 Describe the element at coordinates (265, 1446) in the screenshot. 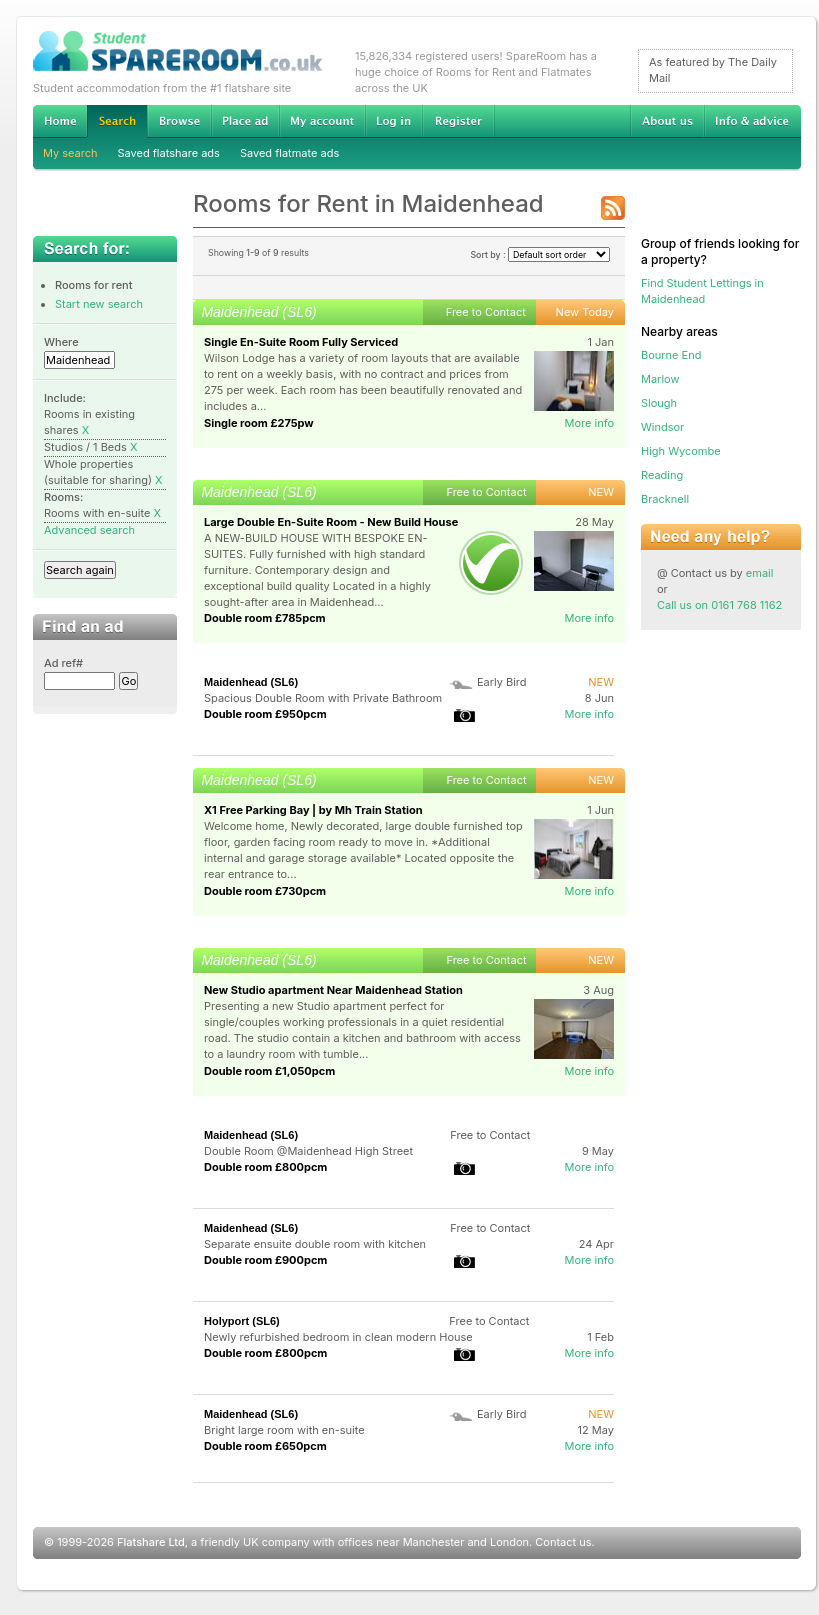

I see `Double room £650pcm` at that location.